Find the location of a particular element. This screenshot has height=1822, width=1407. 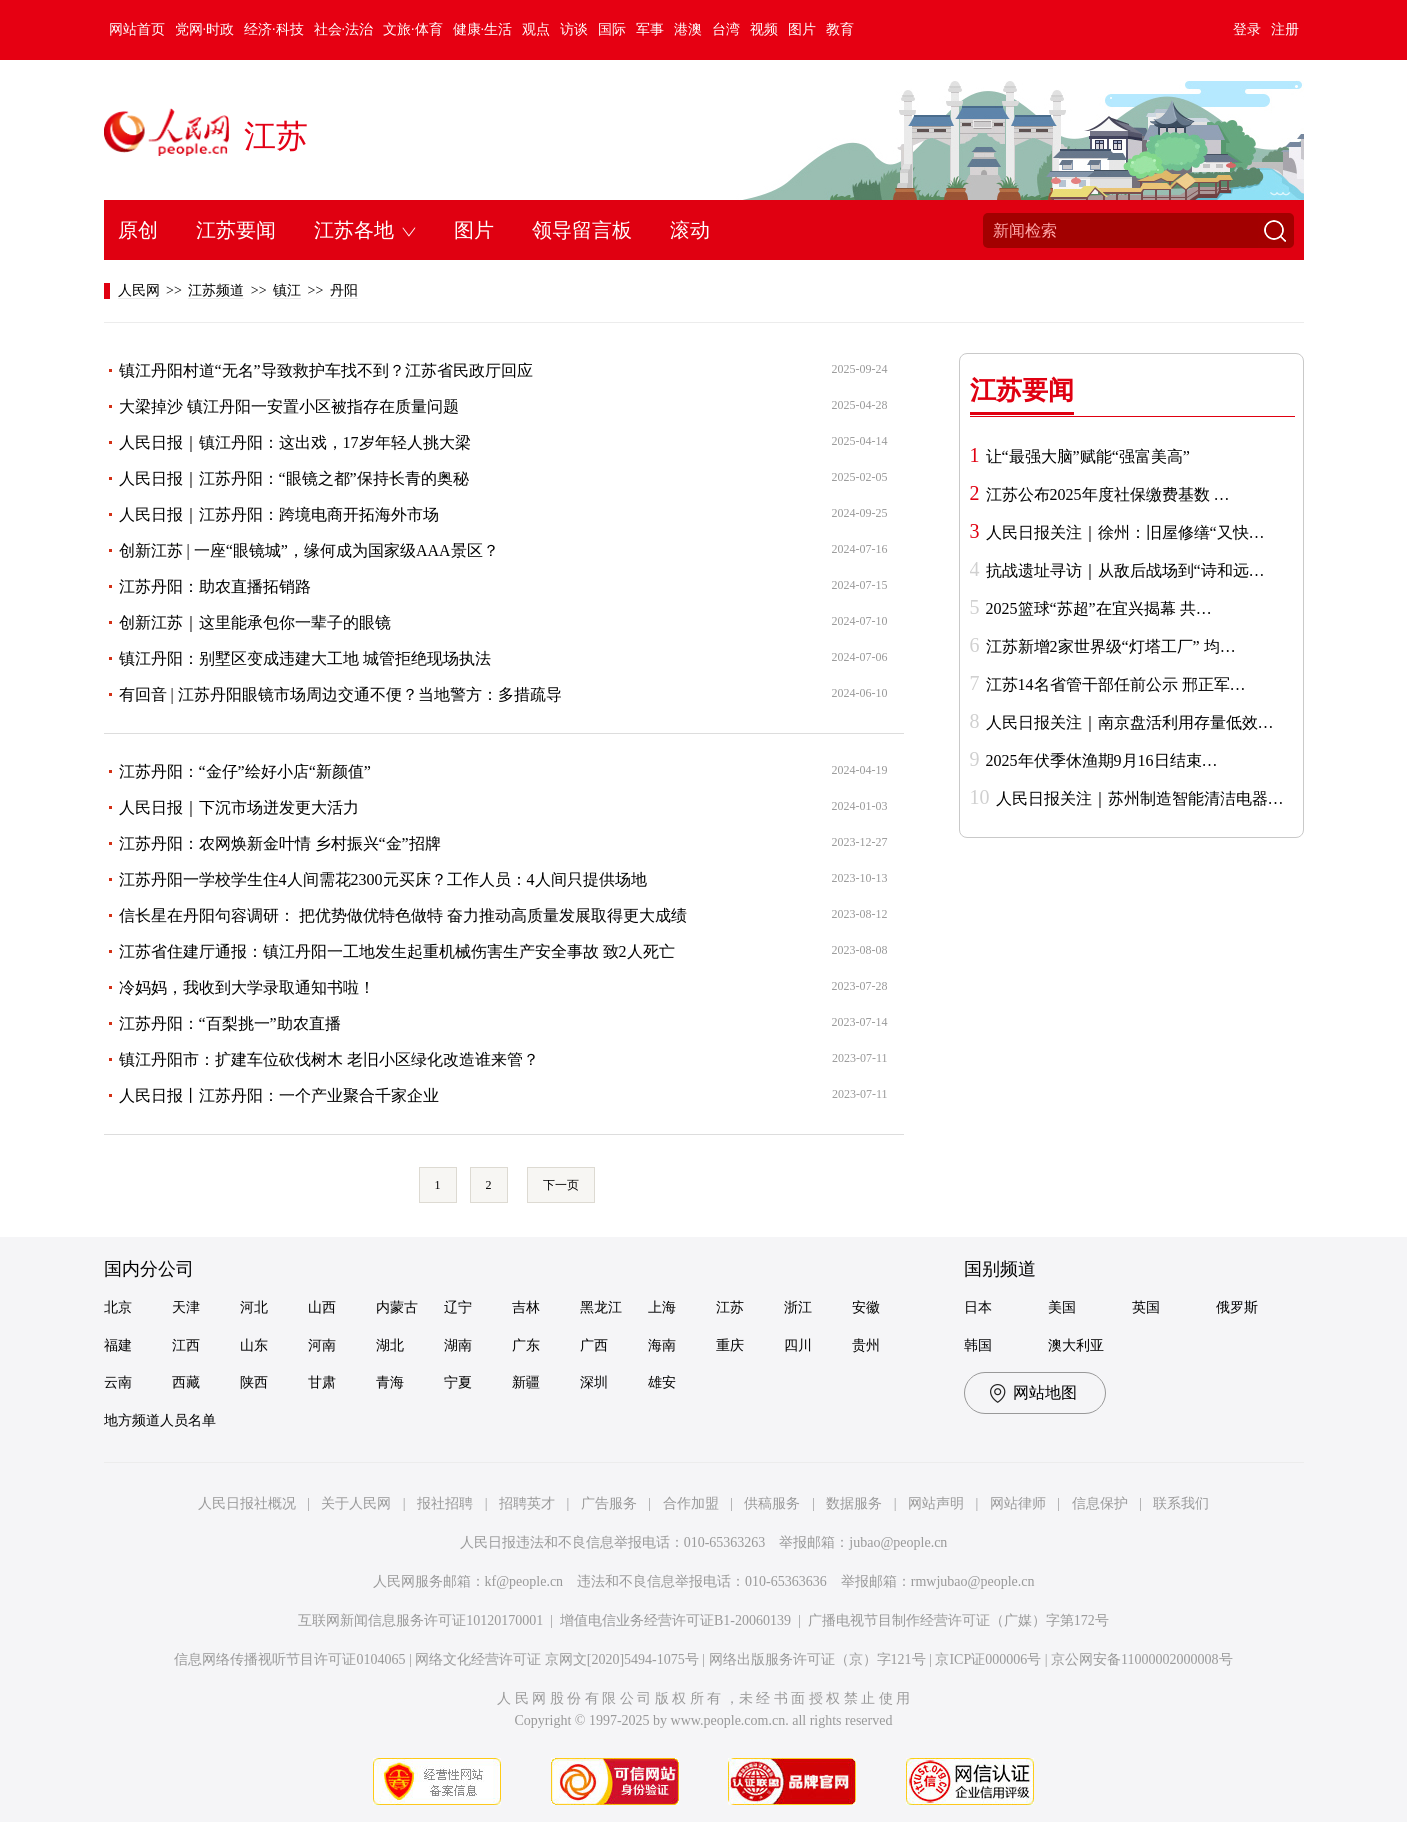

联系我们 is located at coordinates (1181, 1503).